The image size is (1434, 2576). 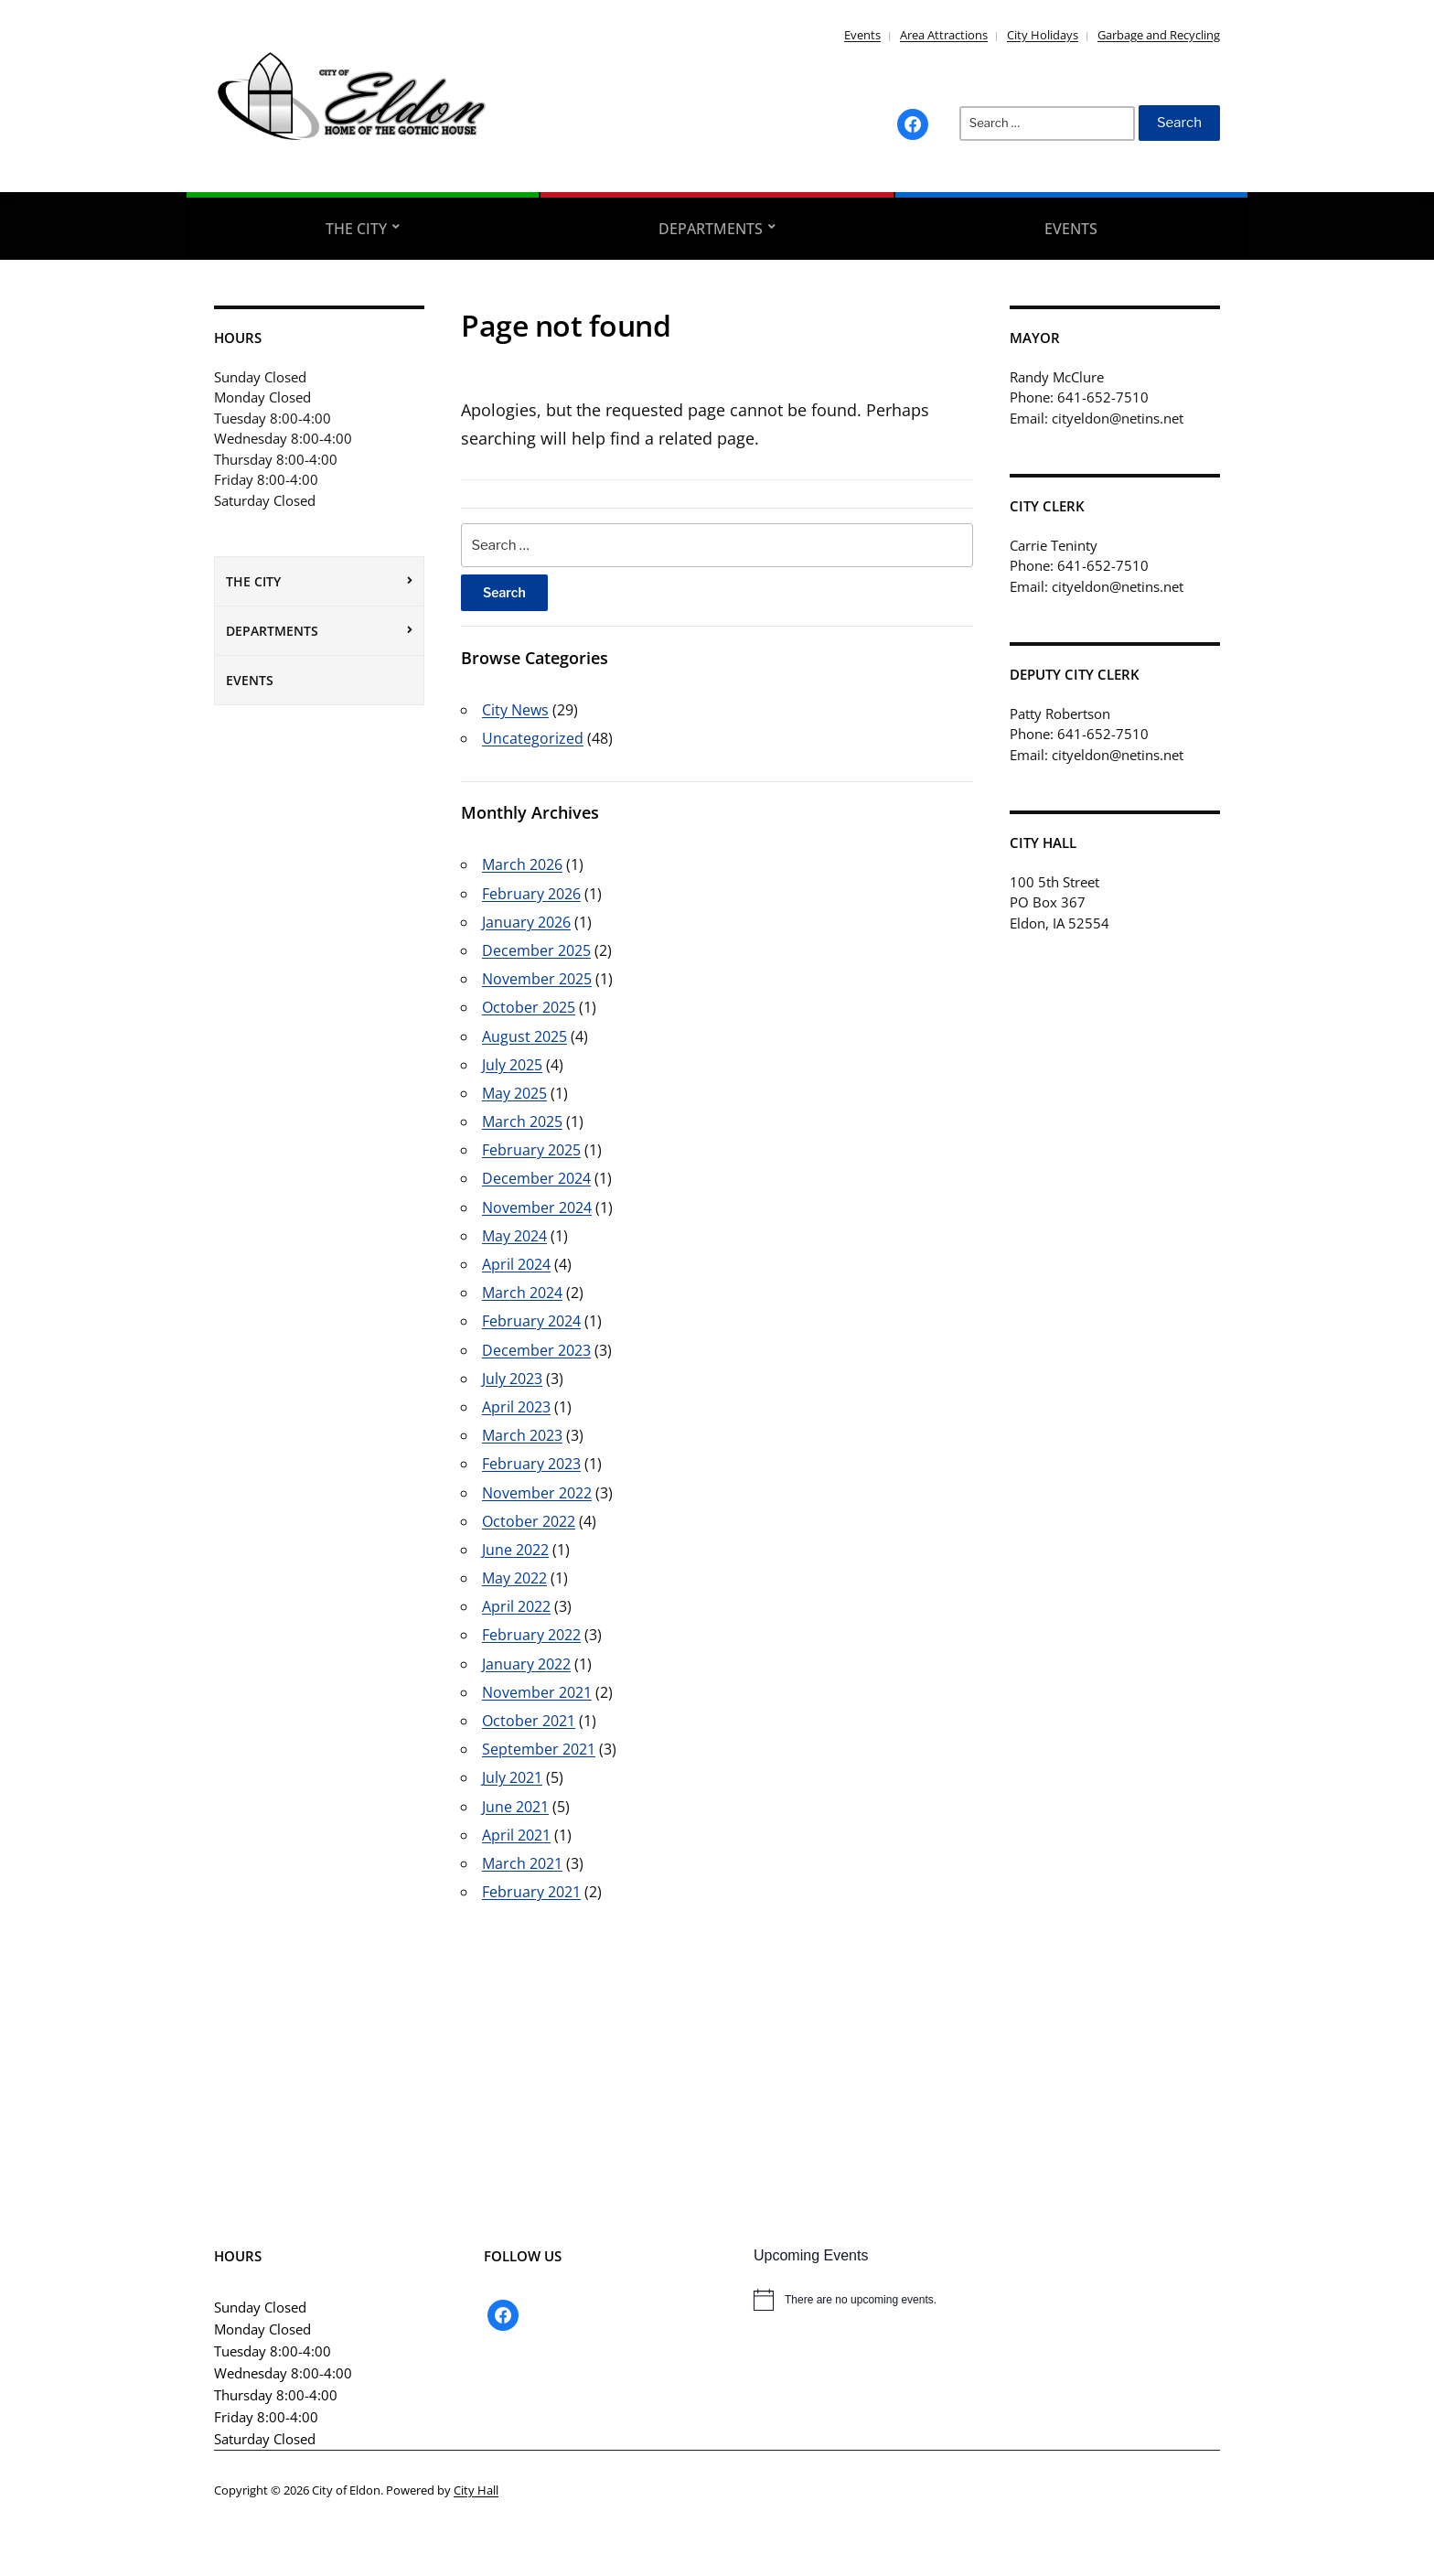 I want to click on [alert], so click(x=987, y=2300).